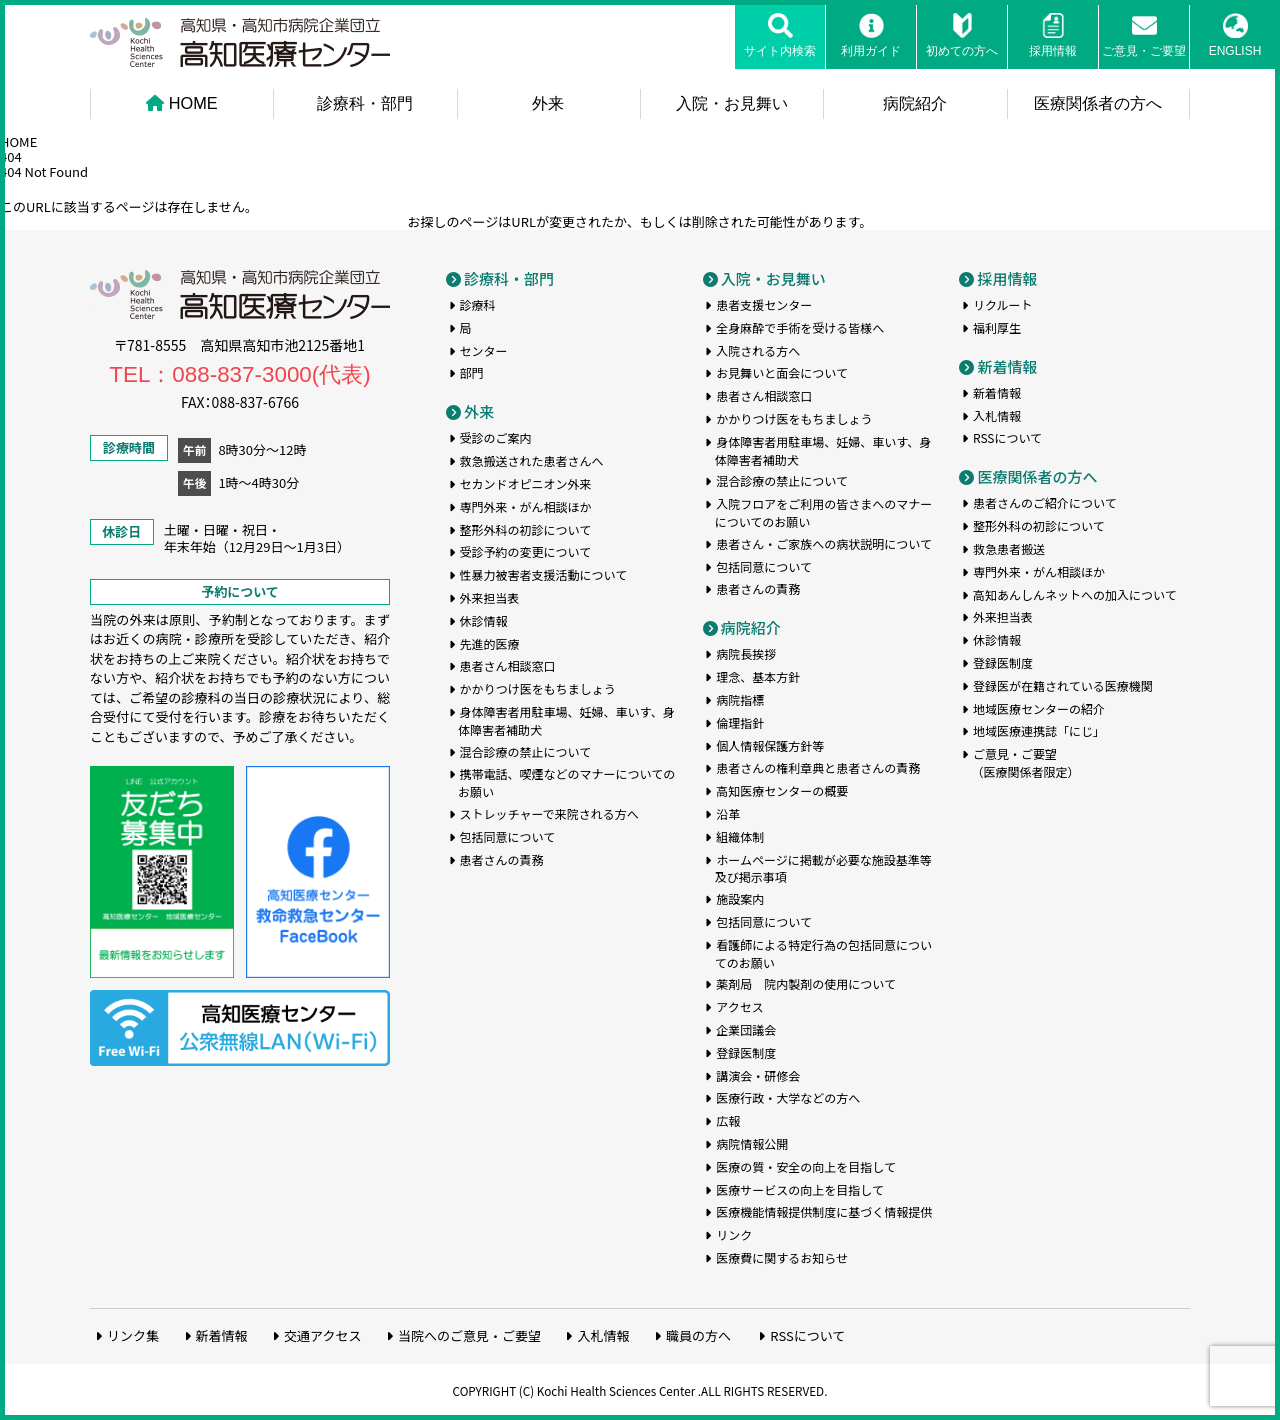 This screenshot has width=1280, height=1420. What do you see at coordinates (698, 1332) in the screenshot?
I see `職員の方へ` at bounding box center [698, 1332].